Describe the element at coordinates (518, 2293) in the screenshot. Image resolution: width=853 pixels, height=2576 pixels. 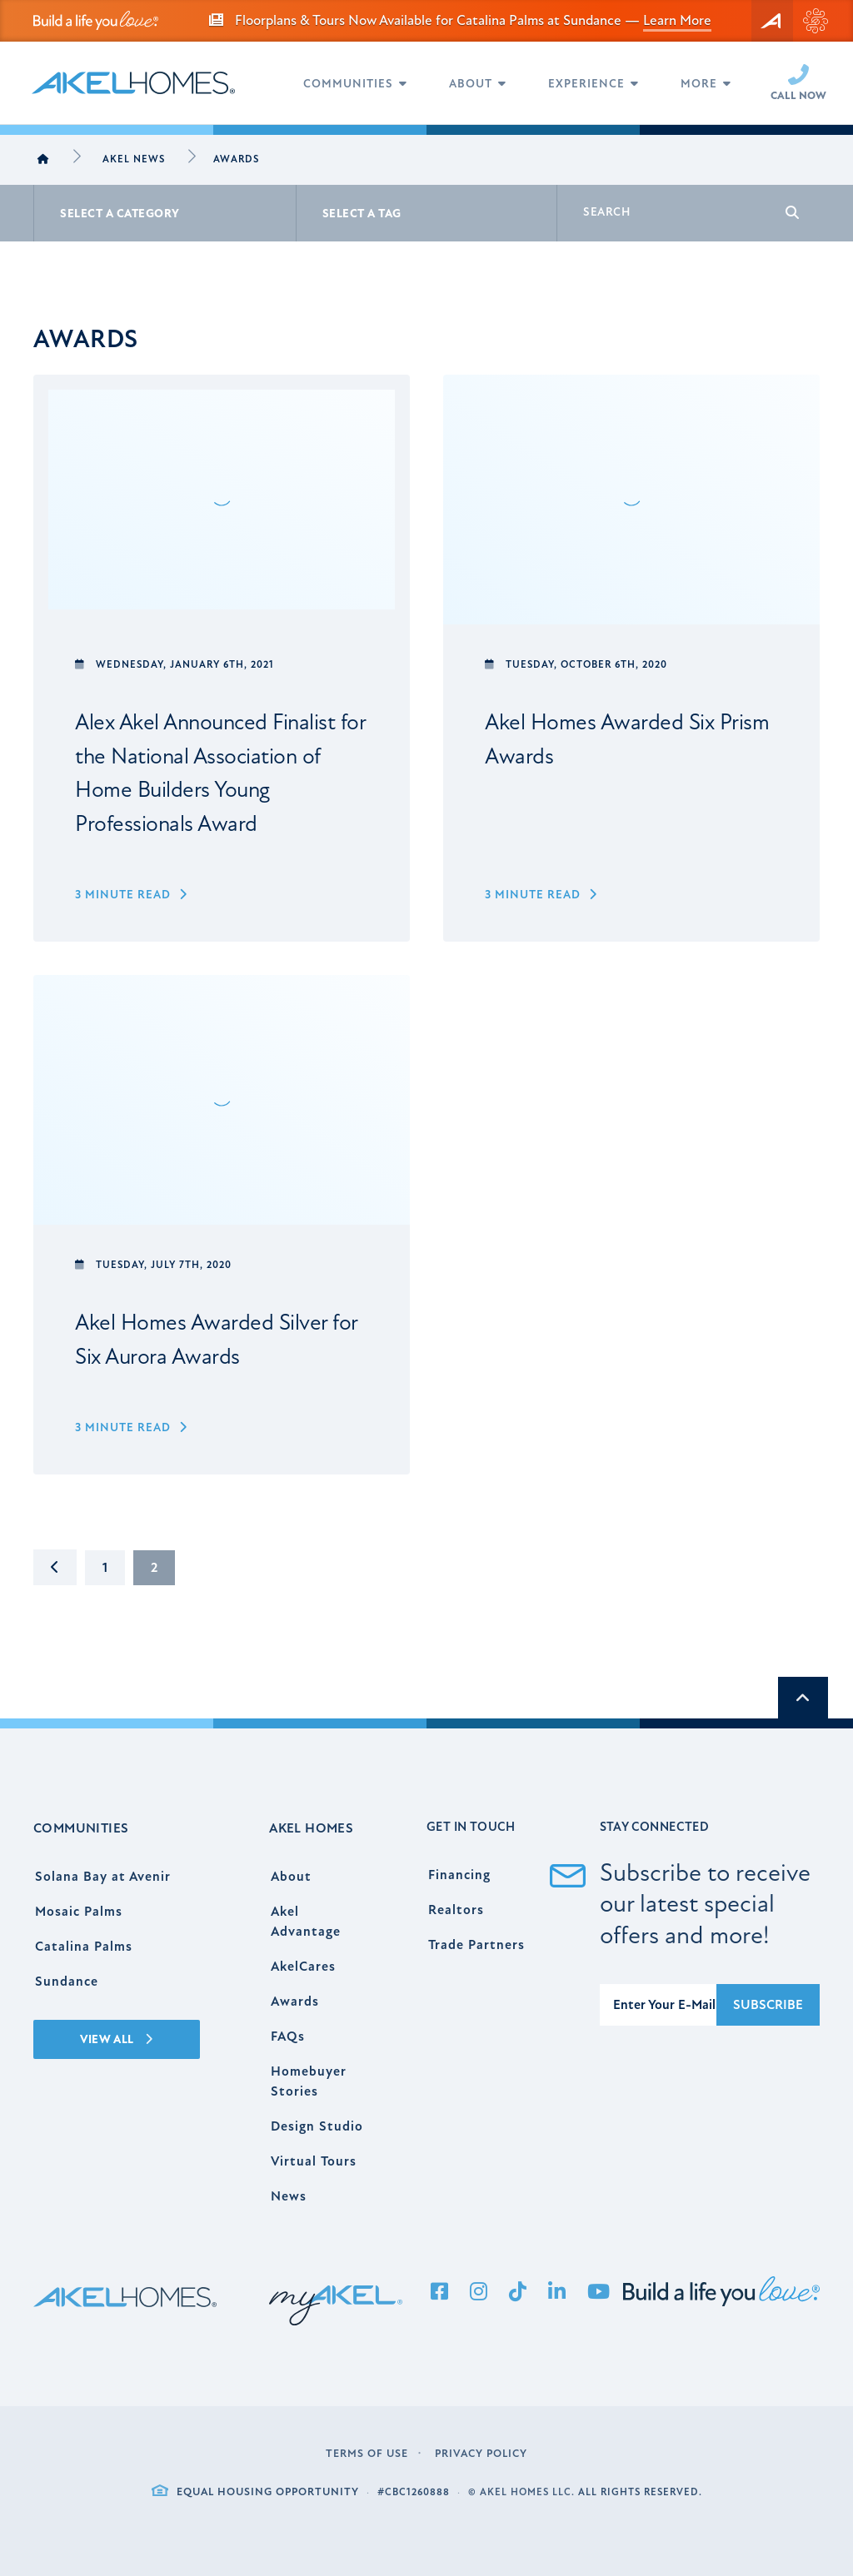
I see `[Tiktok]` at that location.